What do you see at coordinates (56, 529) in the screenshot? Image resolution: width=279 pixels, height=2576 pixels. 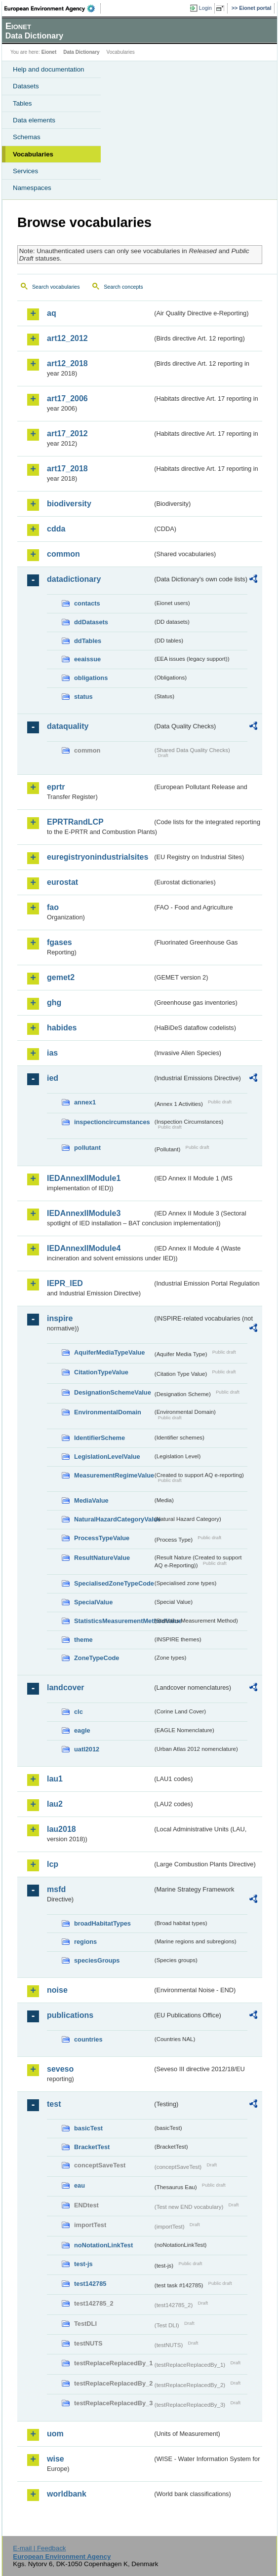 I see `cdda` at bounding box center [56, 529].